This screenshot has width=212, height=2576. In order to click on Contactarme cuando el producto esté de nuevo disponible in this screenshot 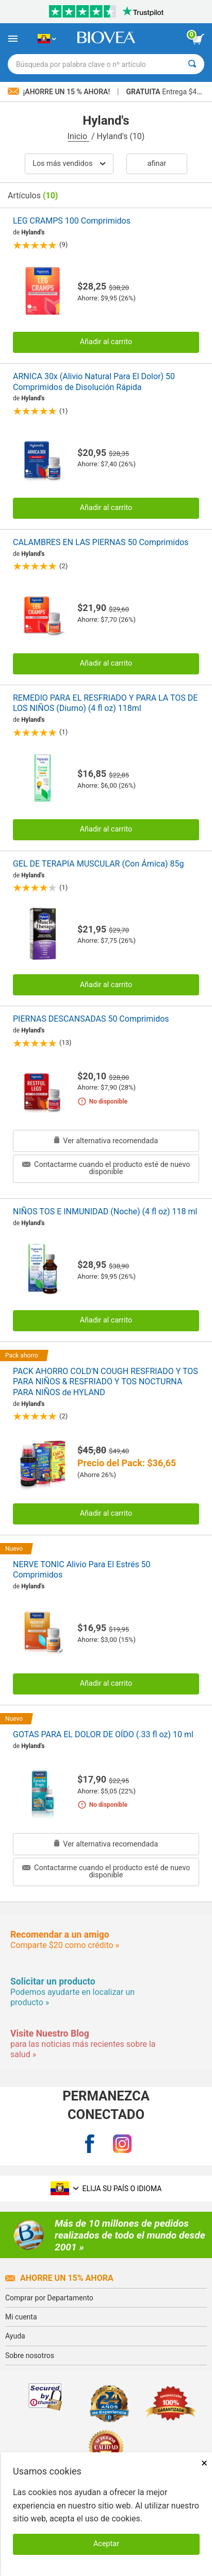, I will do `click(106, 1168)`.